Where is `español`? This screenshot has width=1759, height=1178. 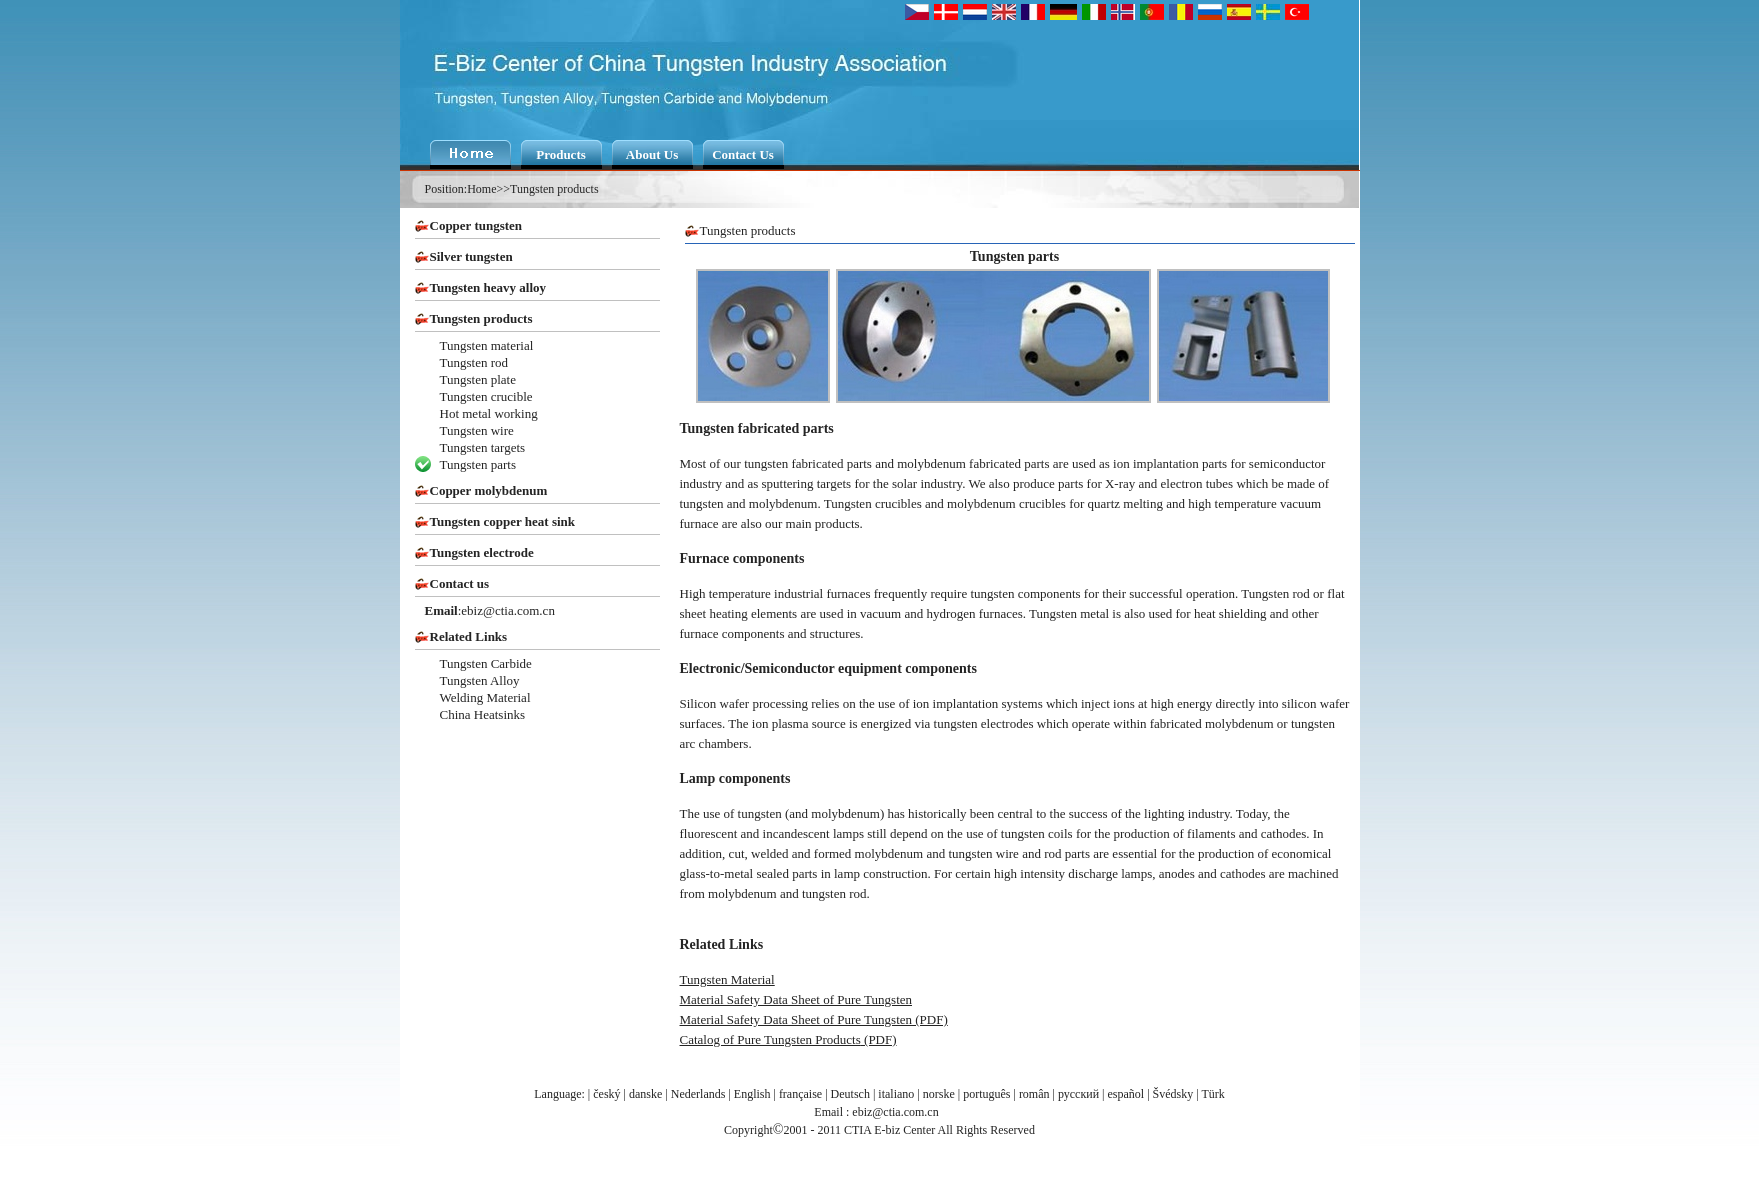
español is located at coordinates (1126, 1094).